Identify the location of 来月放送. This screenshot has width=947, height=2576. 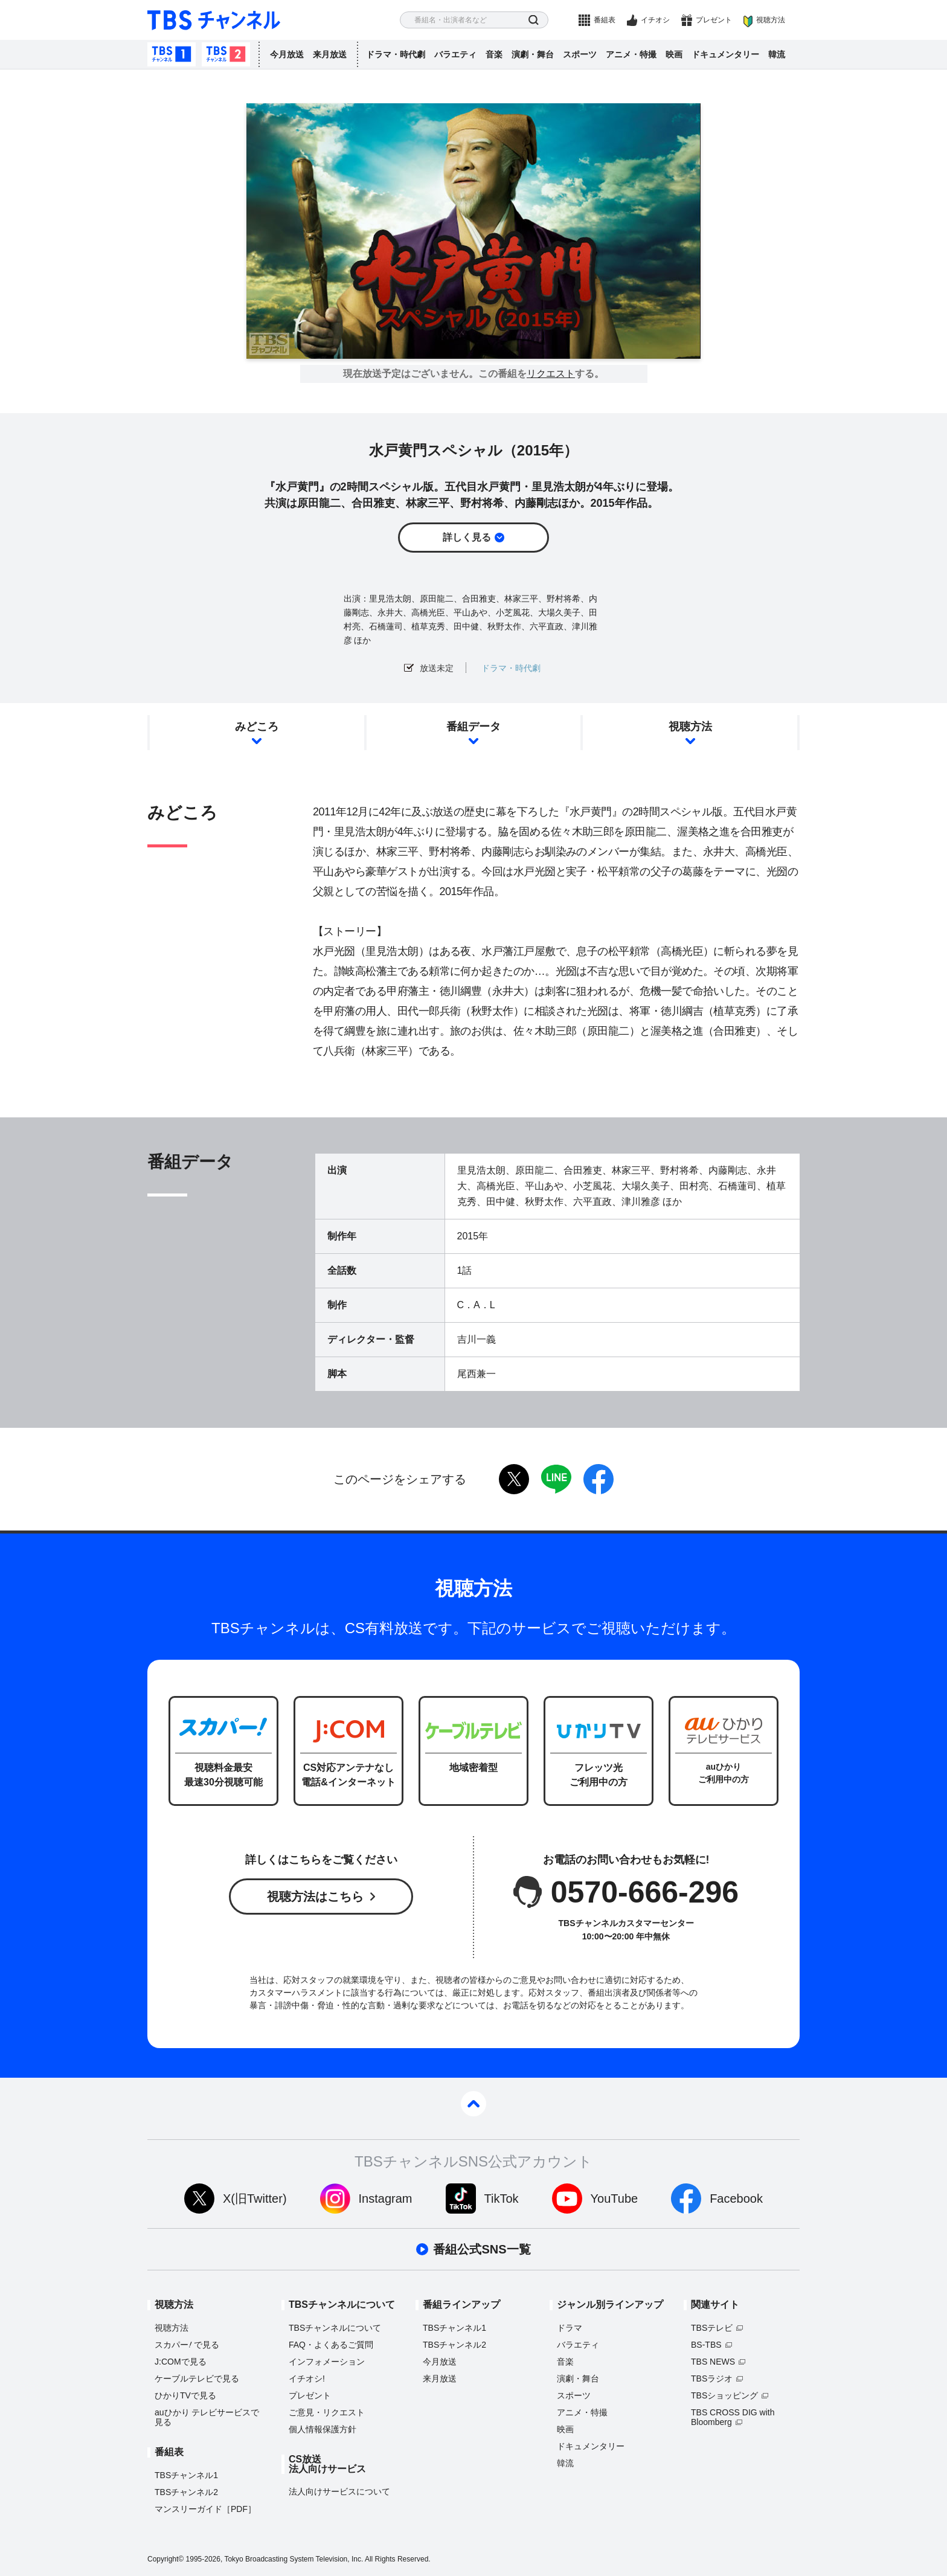
(330, 54).